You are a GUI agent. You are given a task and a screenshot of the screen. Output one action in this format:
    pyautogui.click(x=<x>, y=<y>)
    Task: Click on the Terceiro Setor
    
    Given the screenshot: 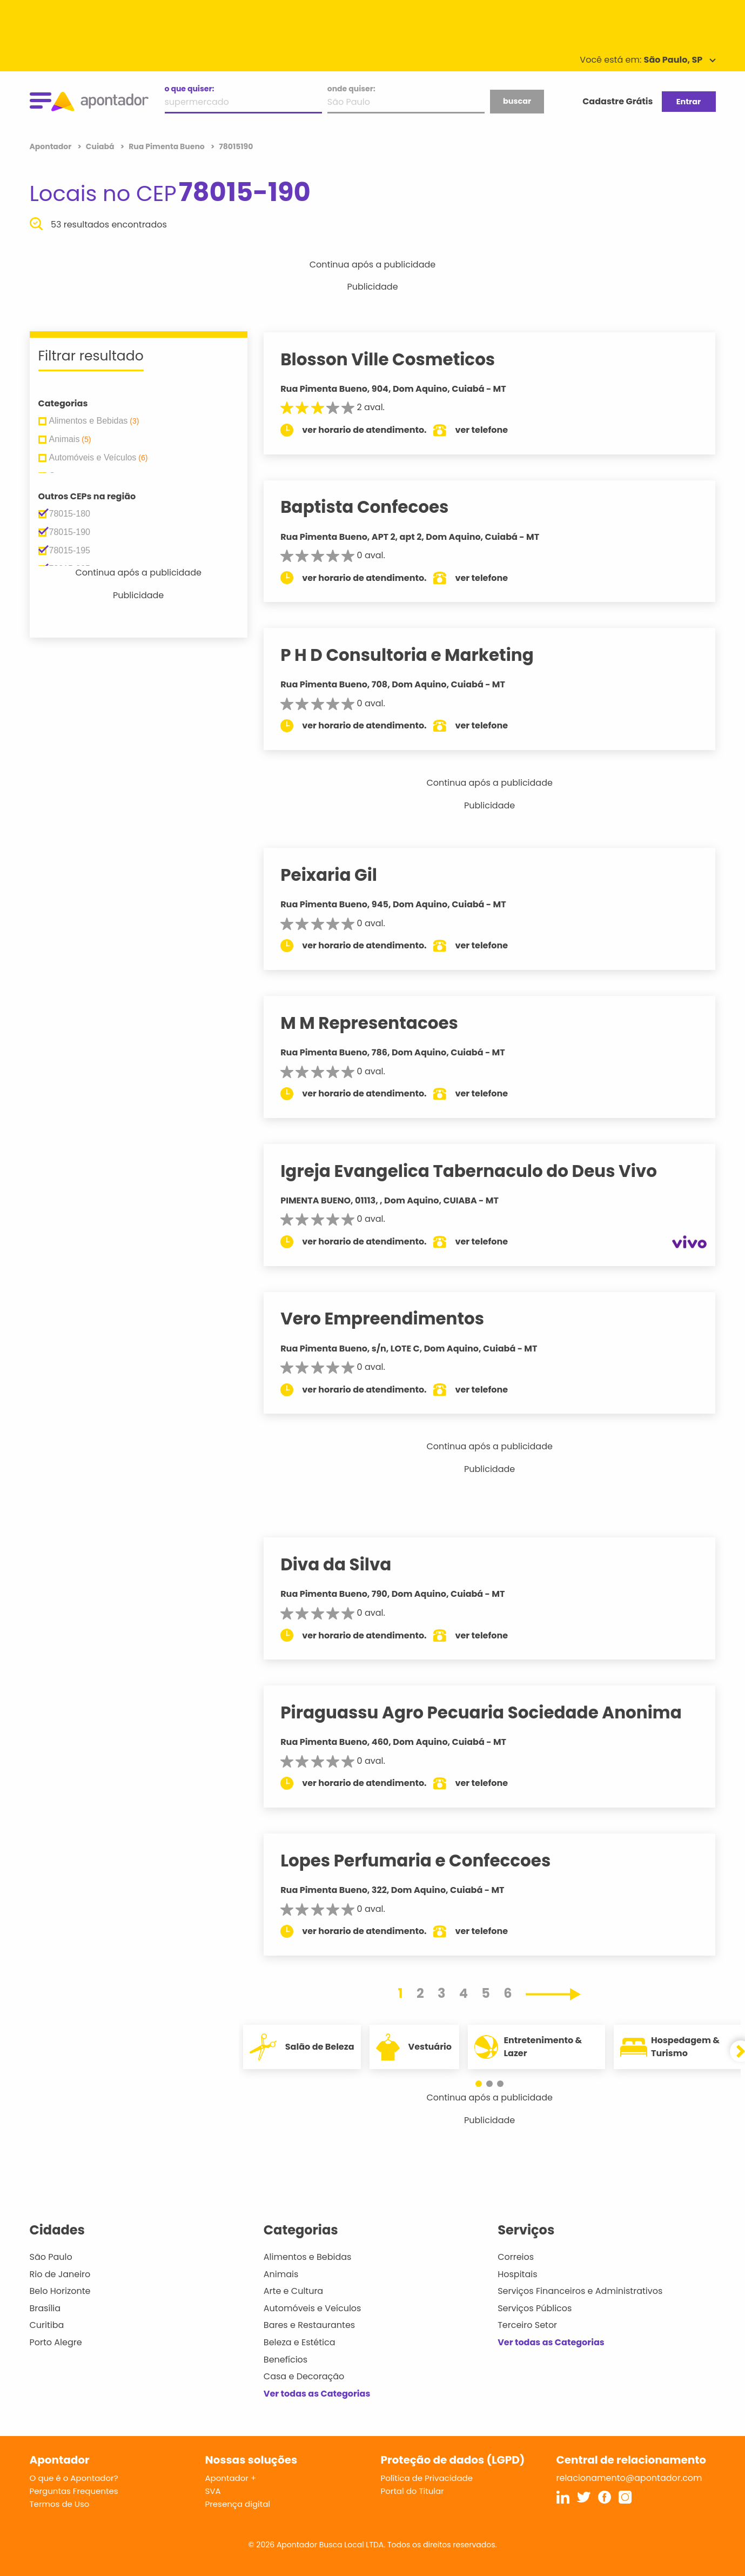 What is the action you would take?
    pyautogui.click(x=527, y=2325)
    